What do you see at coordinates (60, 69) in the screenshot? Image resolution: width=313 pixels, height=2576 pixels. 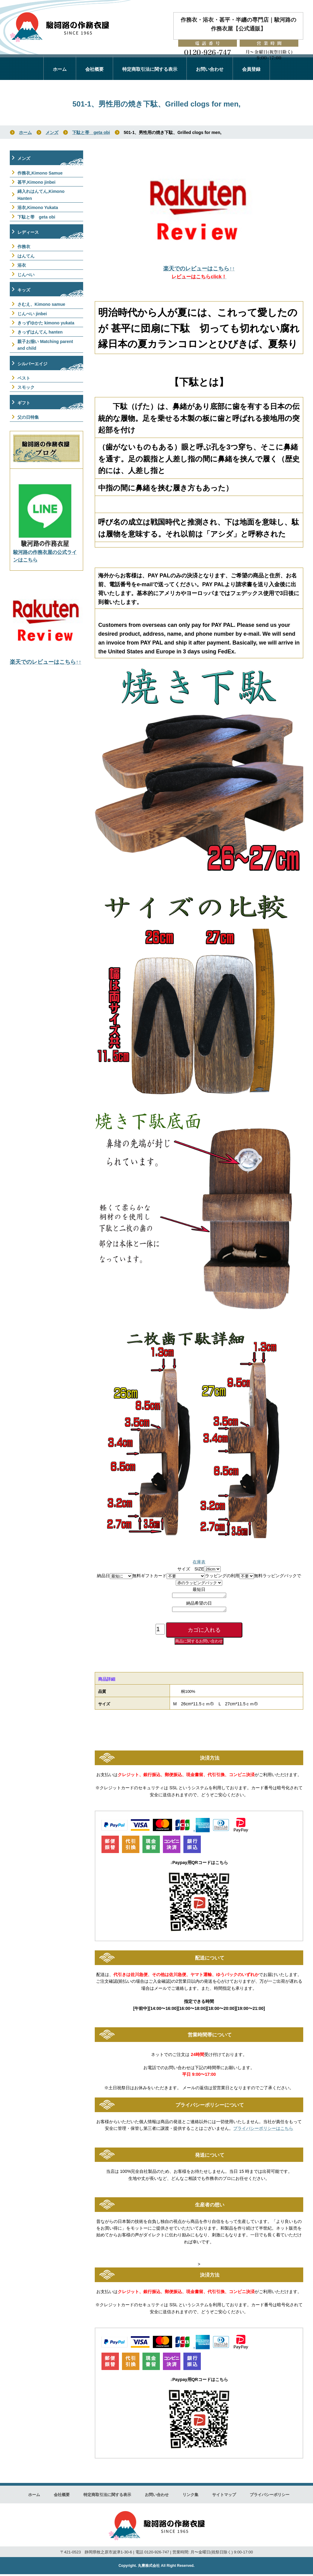 I see `ホーム` at bounding box center [60, 69].